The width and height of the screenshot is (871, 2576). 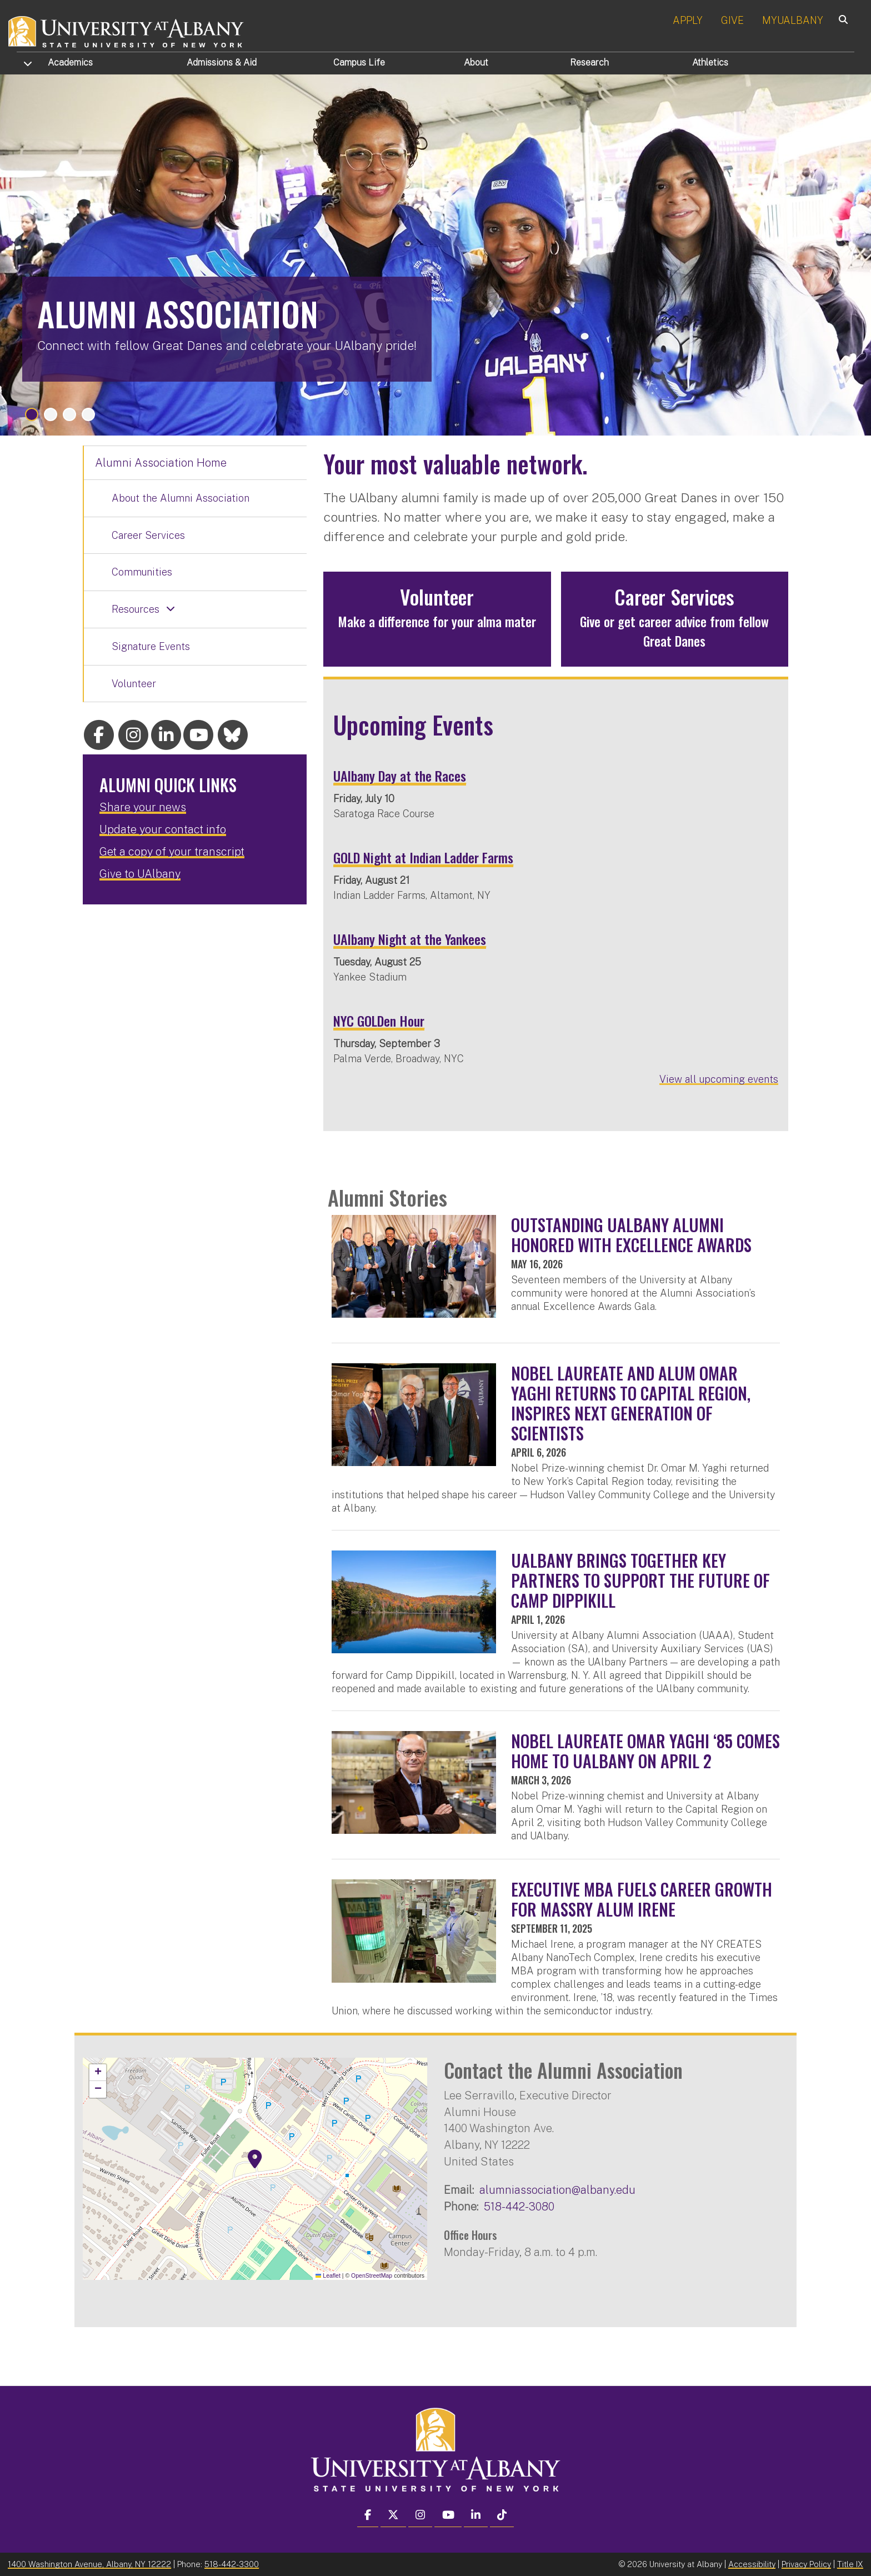 I want to click on Share your news, so click(x=142, y=807).